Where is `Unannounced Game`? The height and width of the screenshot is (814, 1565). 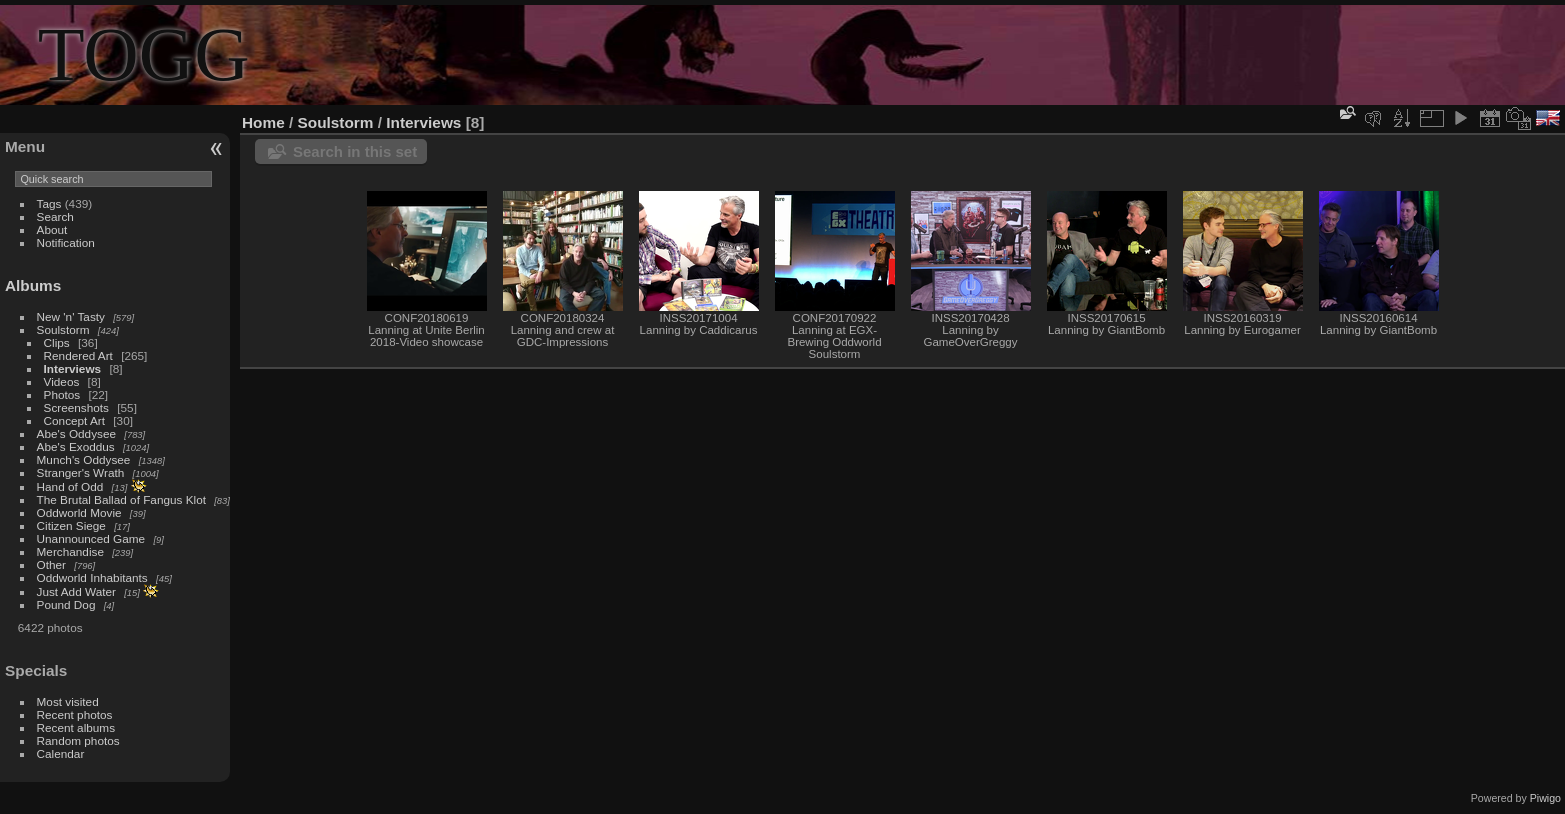 Unannounced Game is located at coordinates (91, 538).